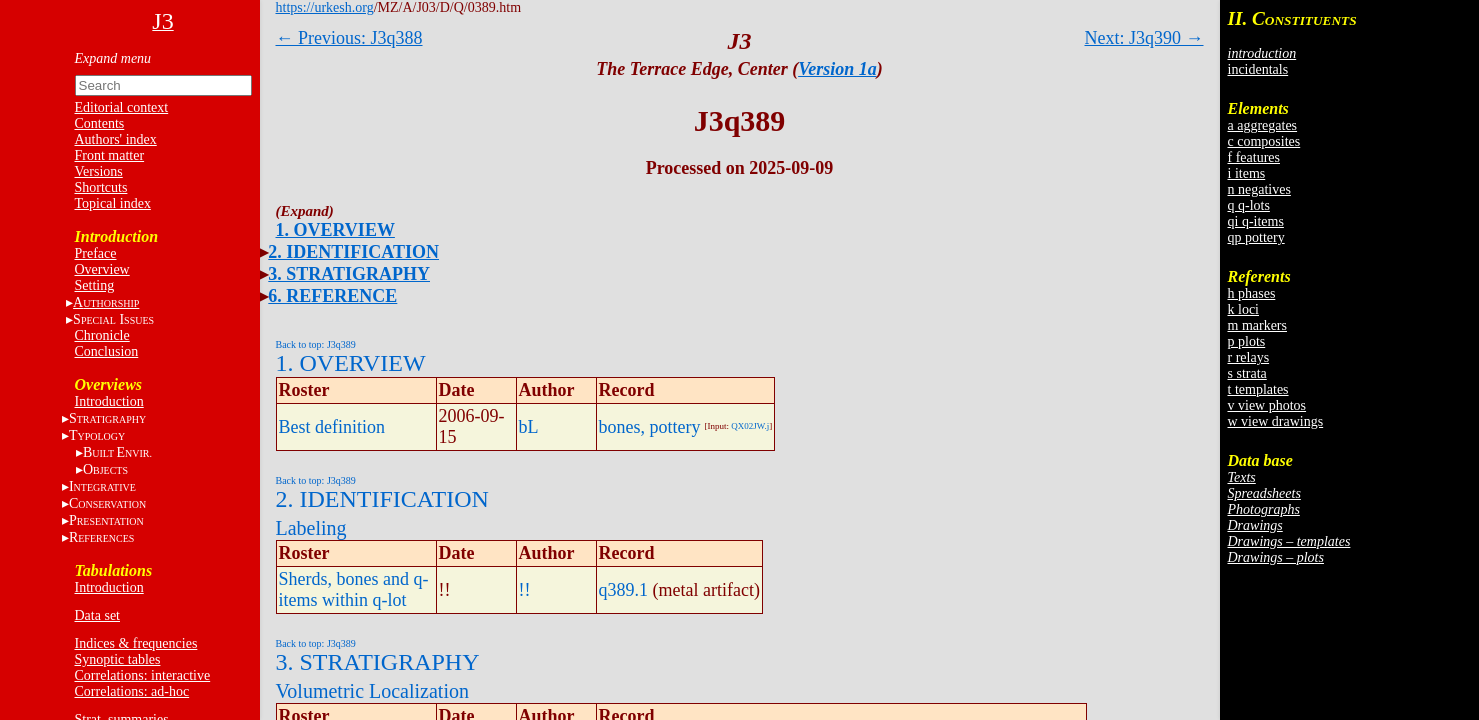 The image size is (1479, 720). I want to click on Shortcuts, so click(101, 187).